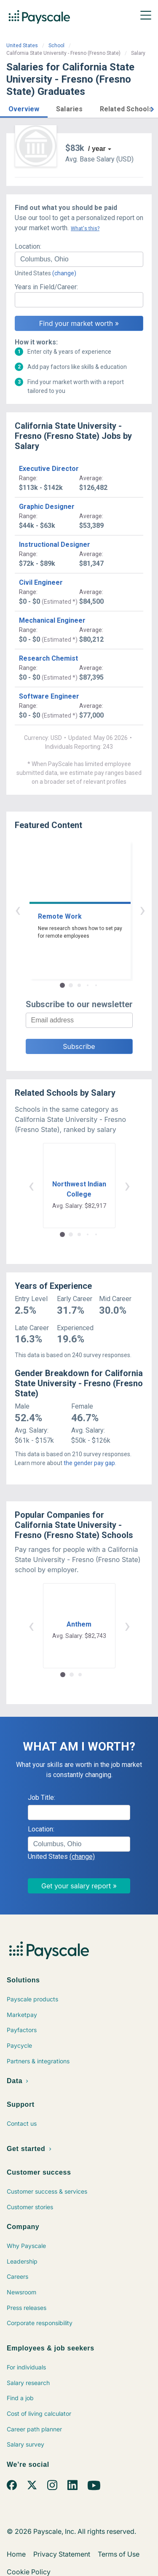 This screenshot has height=2576, width=158. I want to click on Job Title:, so click(41, 1798).